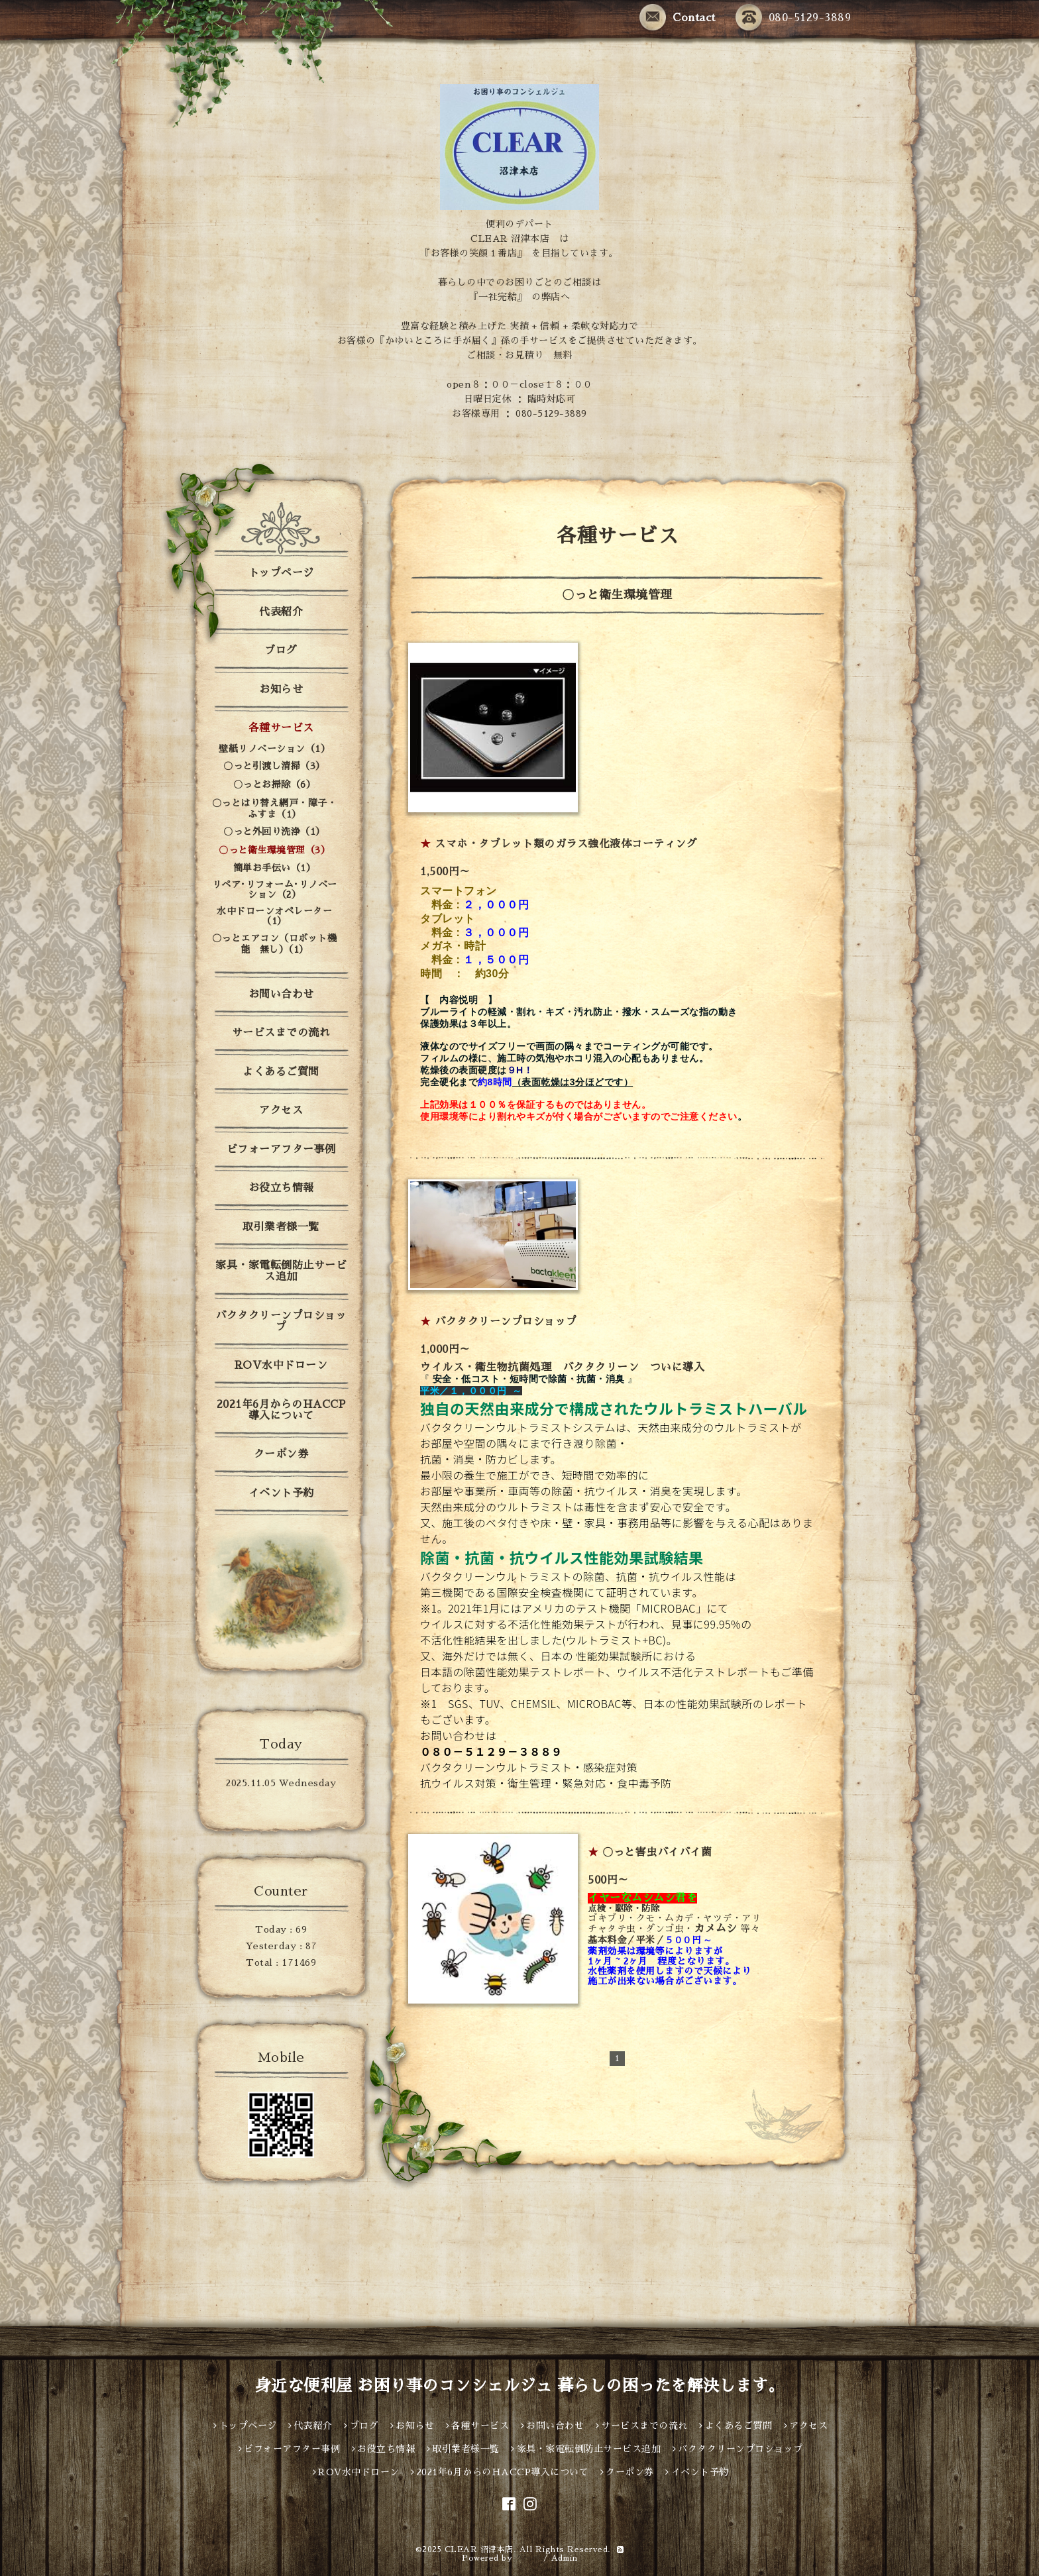 Image resolution: width=1039 pixels, height=2576 pixels. Describe the element at coordinates (793, 18) in the screenshot. I see `080-5129-3889` at that location.